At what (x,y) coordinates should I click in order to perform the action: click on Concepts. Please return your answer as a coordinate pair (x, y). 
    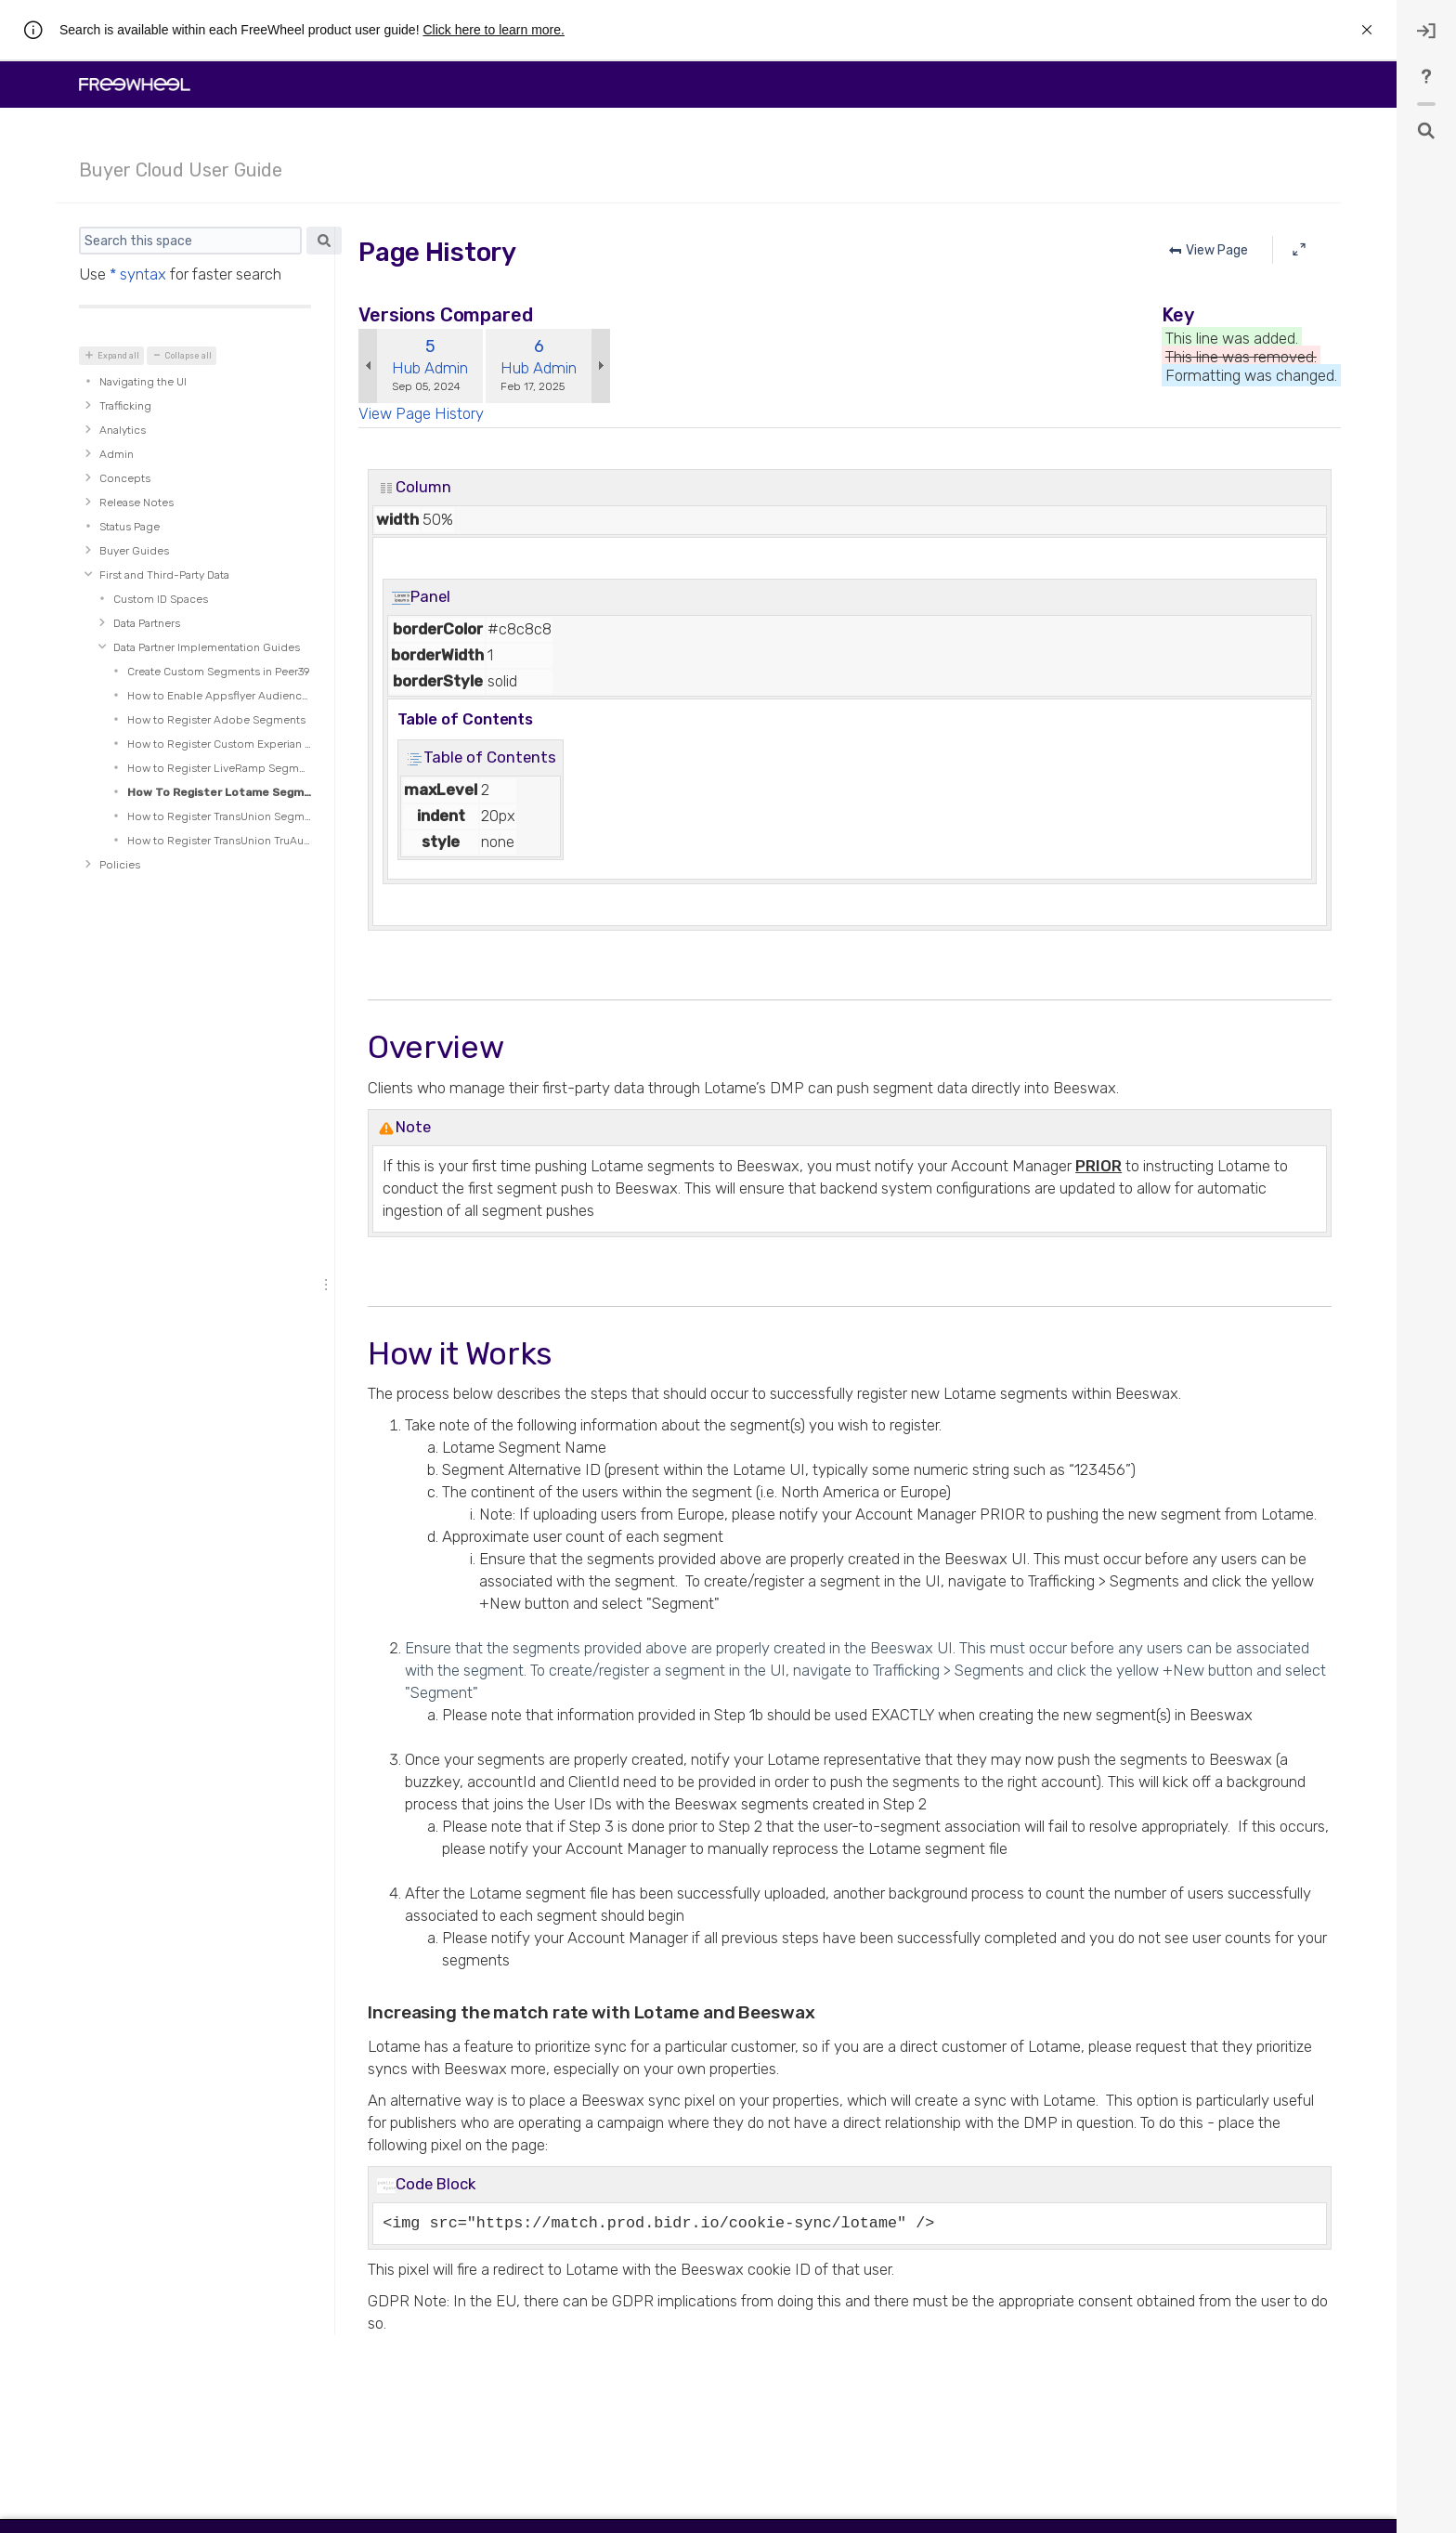
    Looking at the image, I should click on (124, 478).